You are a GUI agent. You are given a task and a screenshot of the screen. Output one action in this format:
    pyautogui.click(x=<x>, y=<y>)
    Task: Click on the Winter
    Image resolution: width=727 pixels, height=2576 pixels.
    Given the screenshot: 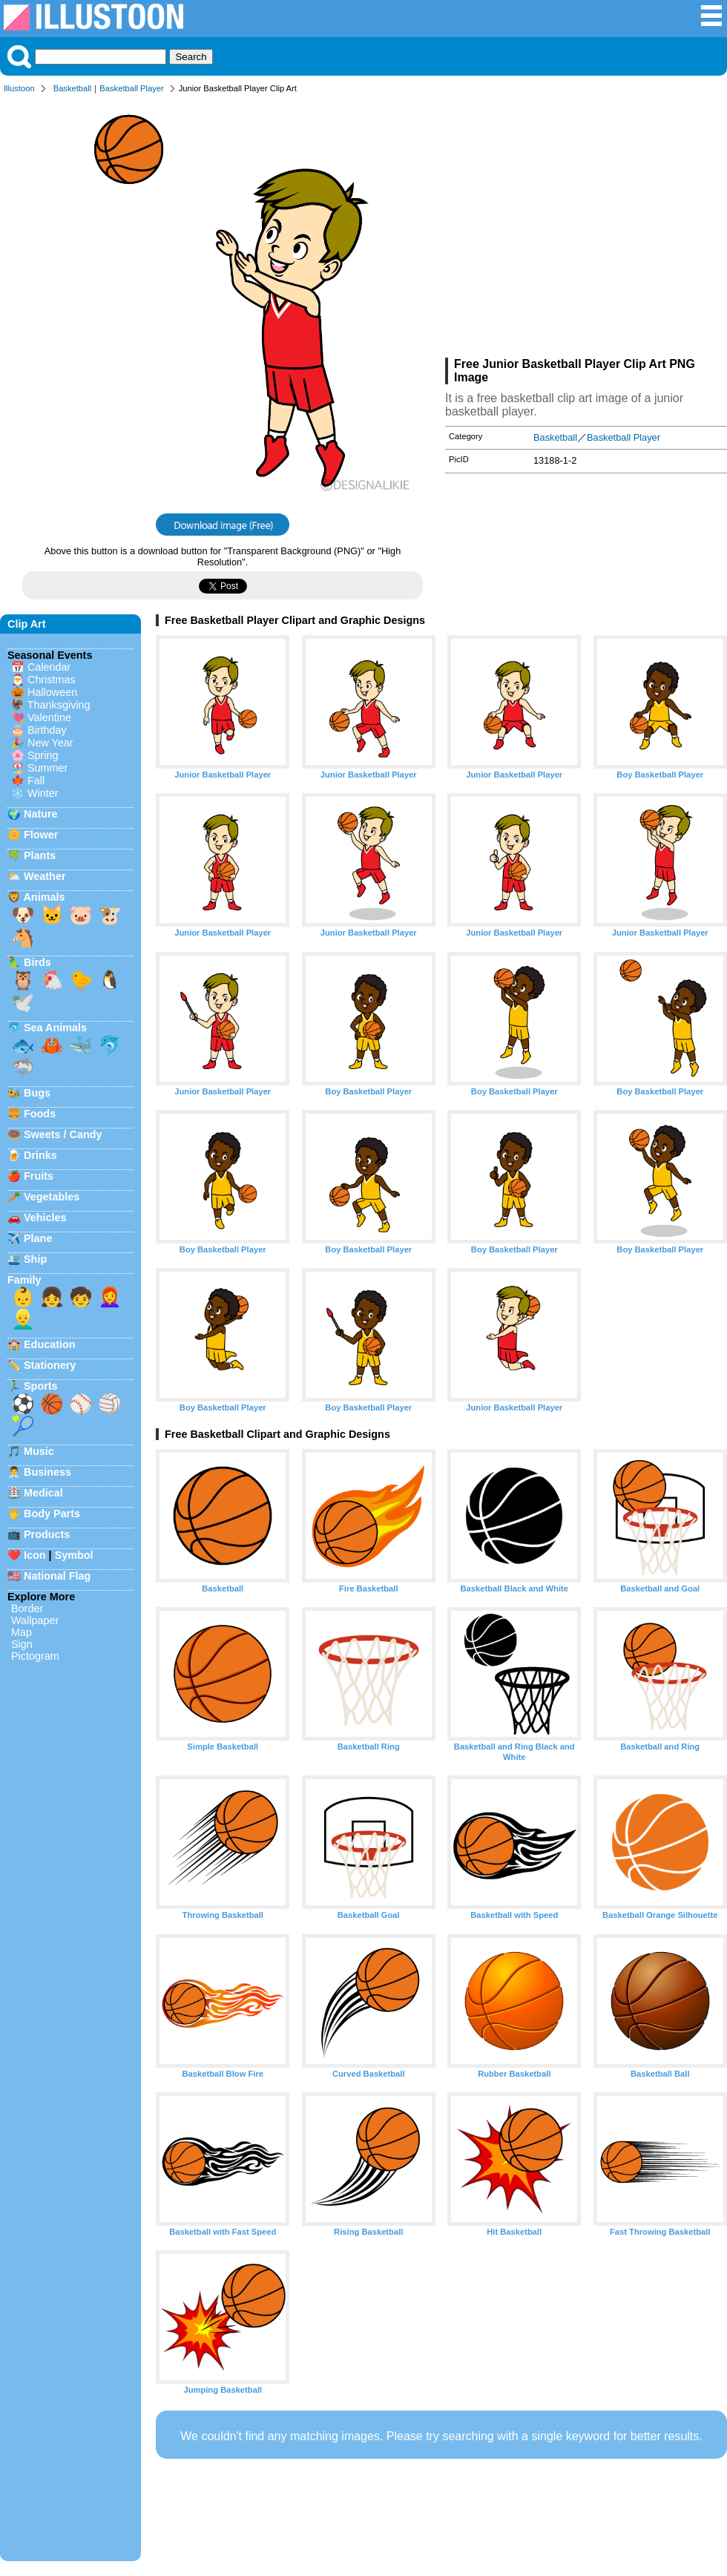 What is the action you would take?
    pyautogui.click(x=43, y=793)
    